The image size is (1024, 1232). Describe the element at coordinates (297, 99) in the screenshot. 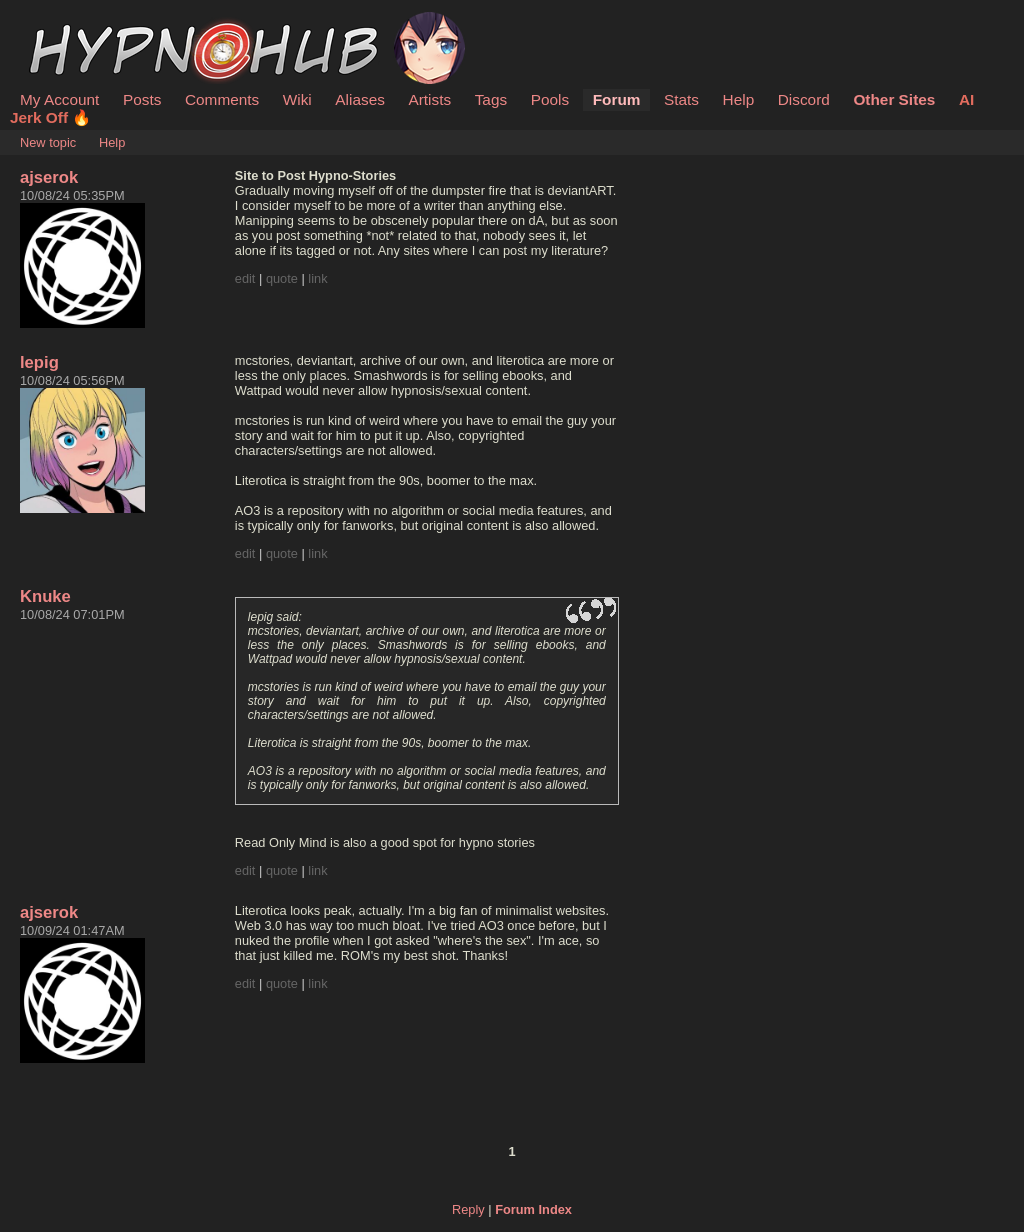

I see `Wiki` at that location.